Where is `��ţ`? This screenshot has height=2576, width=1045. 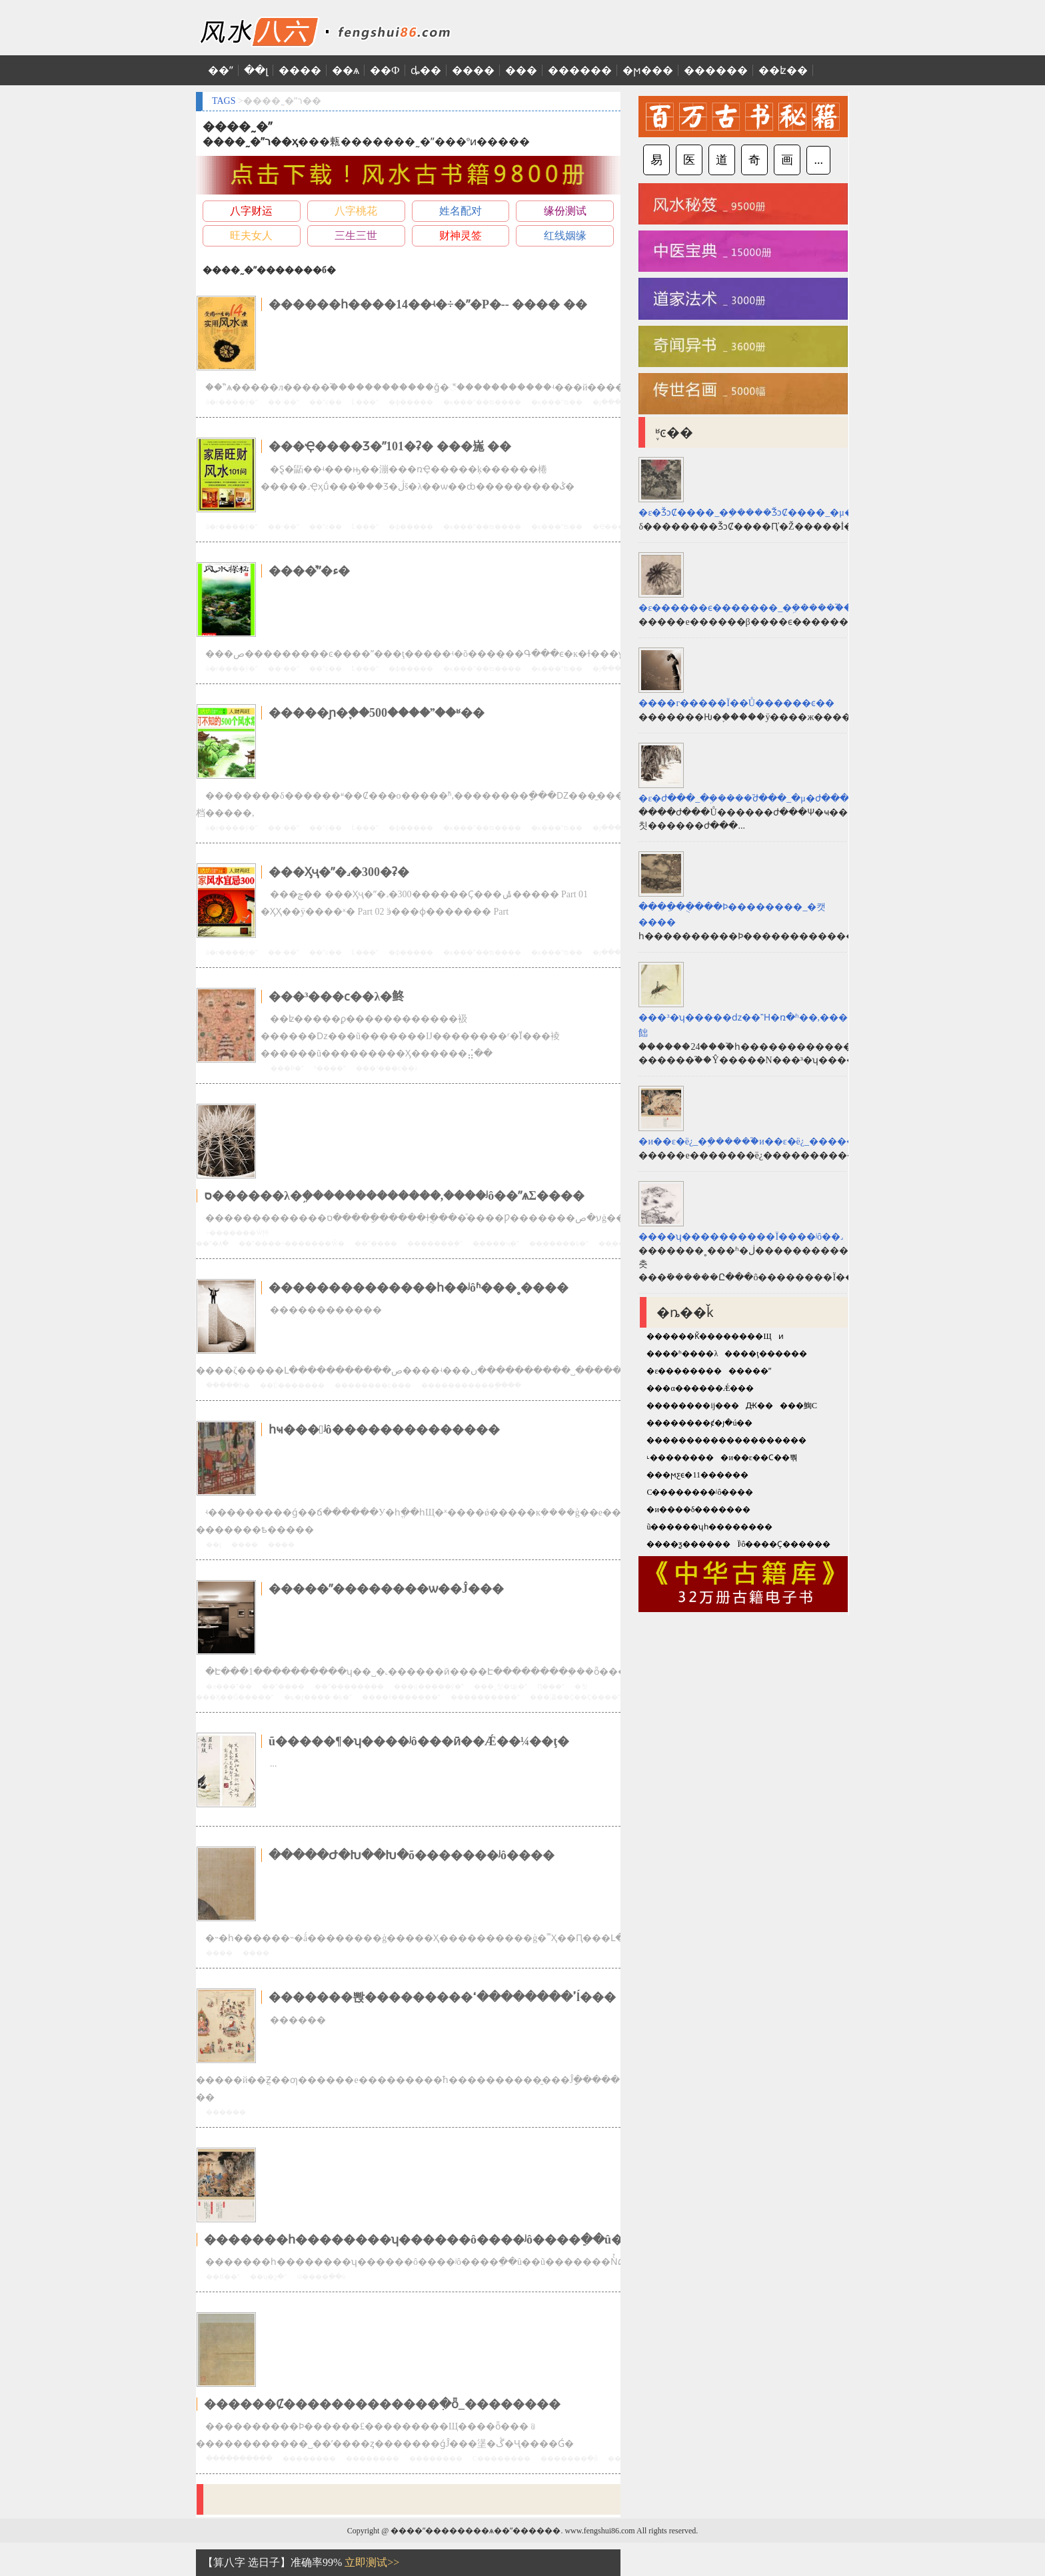
��ţ is located at coordinates (213, 1544).